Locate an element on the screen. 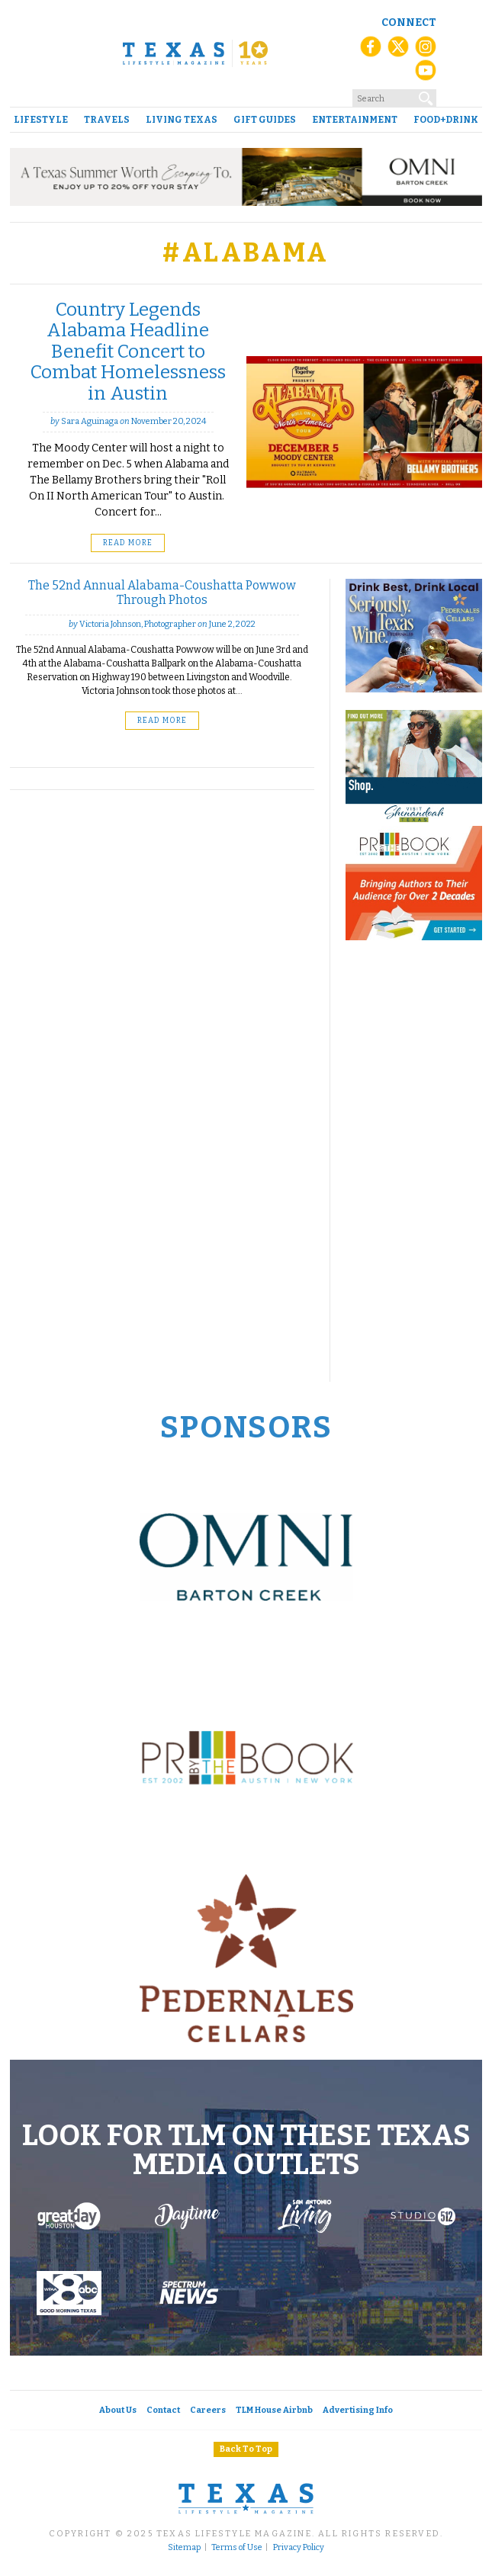 This screenshot has height=2576, width=492. Sitemap is located at coordinates (184, 2547).